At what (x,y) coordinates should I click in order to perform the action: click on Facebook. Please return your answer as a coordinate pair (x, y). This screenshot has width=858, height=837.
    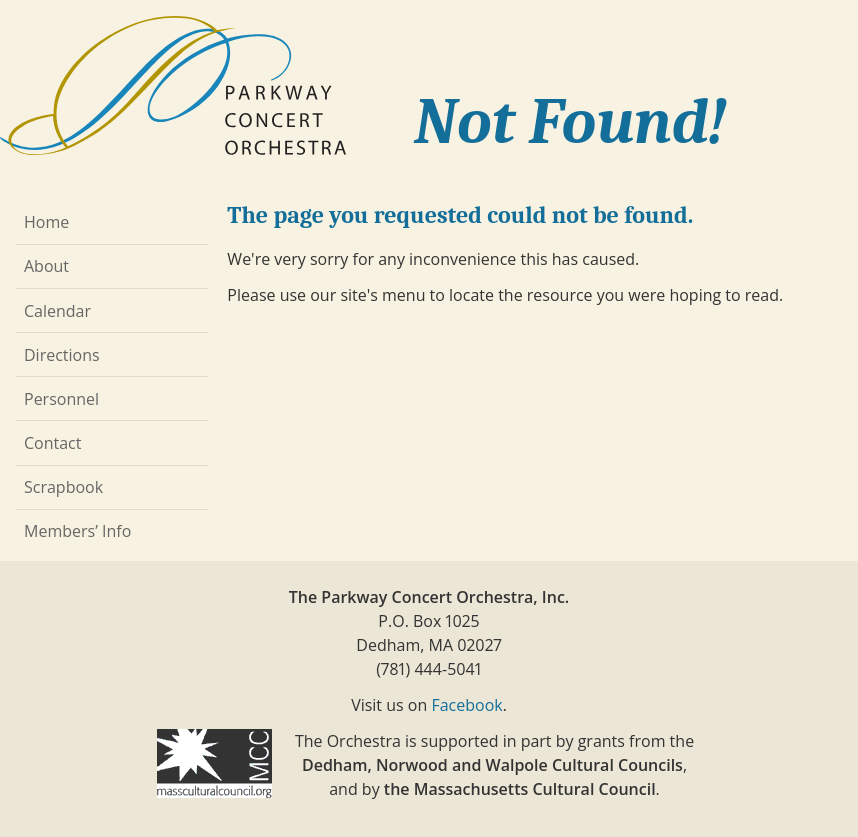
    Looking at the image, I should click on (466, 705).